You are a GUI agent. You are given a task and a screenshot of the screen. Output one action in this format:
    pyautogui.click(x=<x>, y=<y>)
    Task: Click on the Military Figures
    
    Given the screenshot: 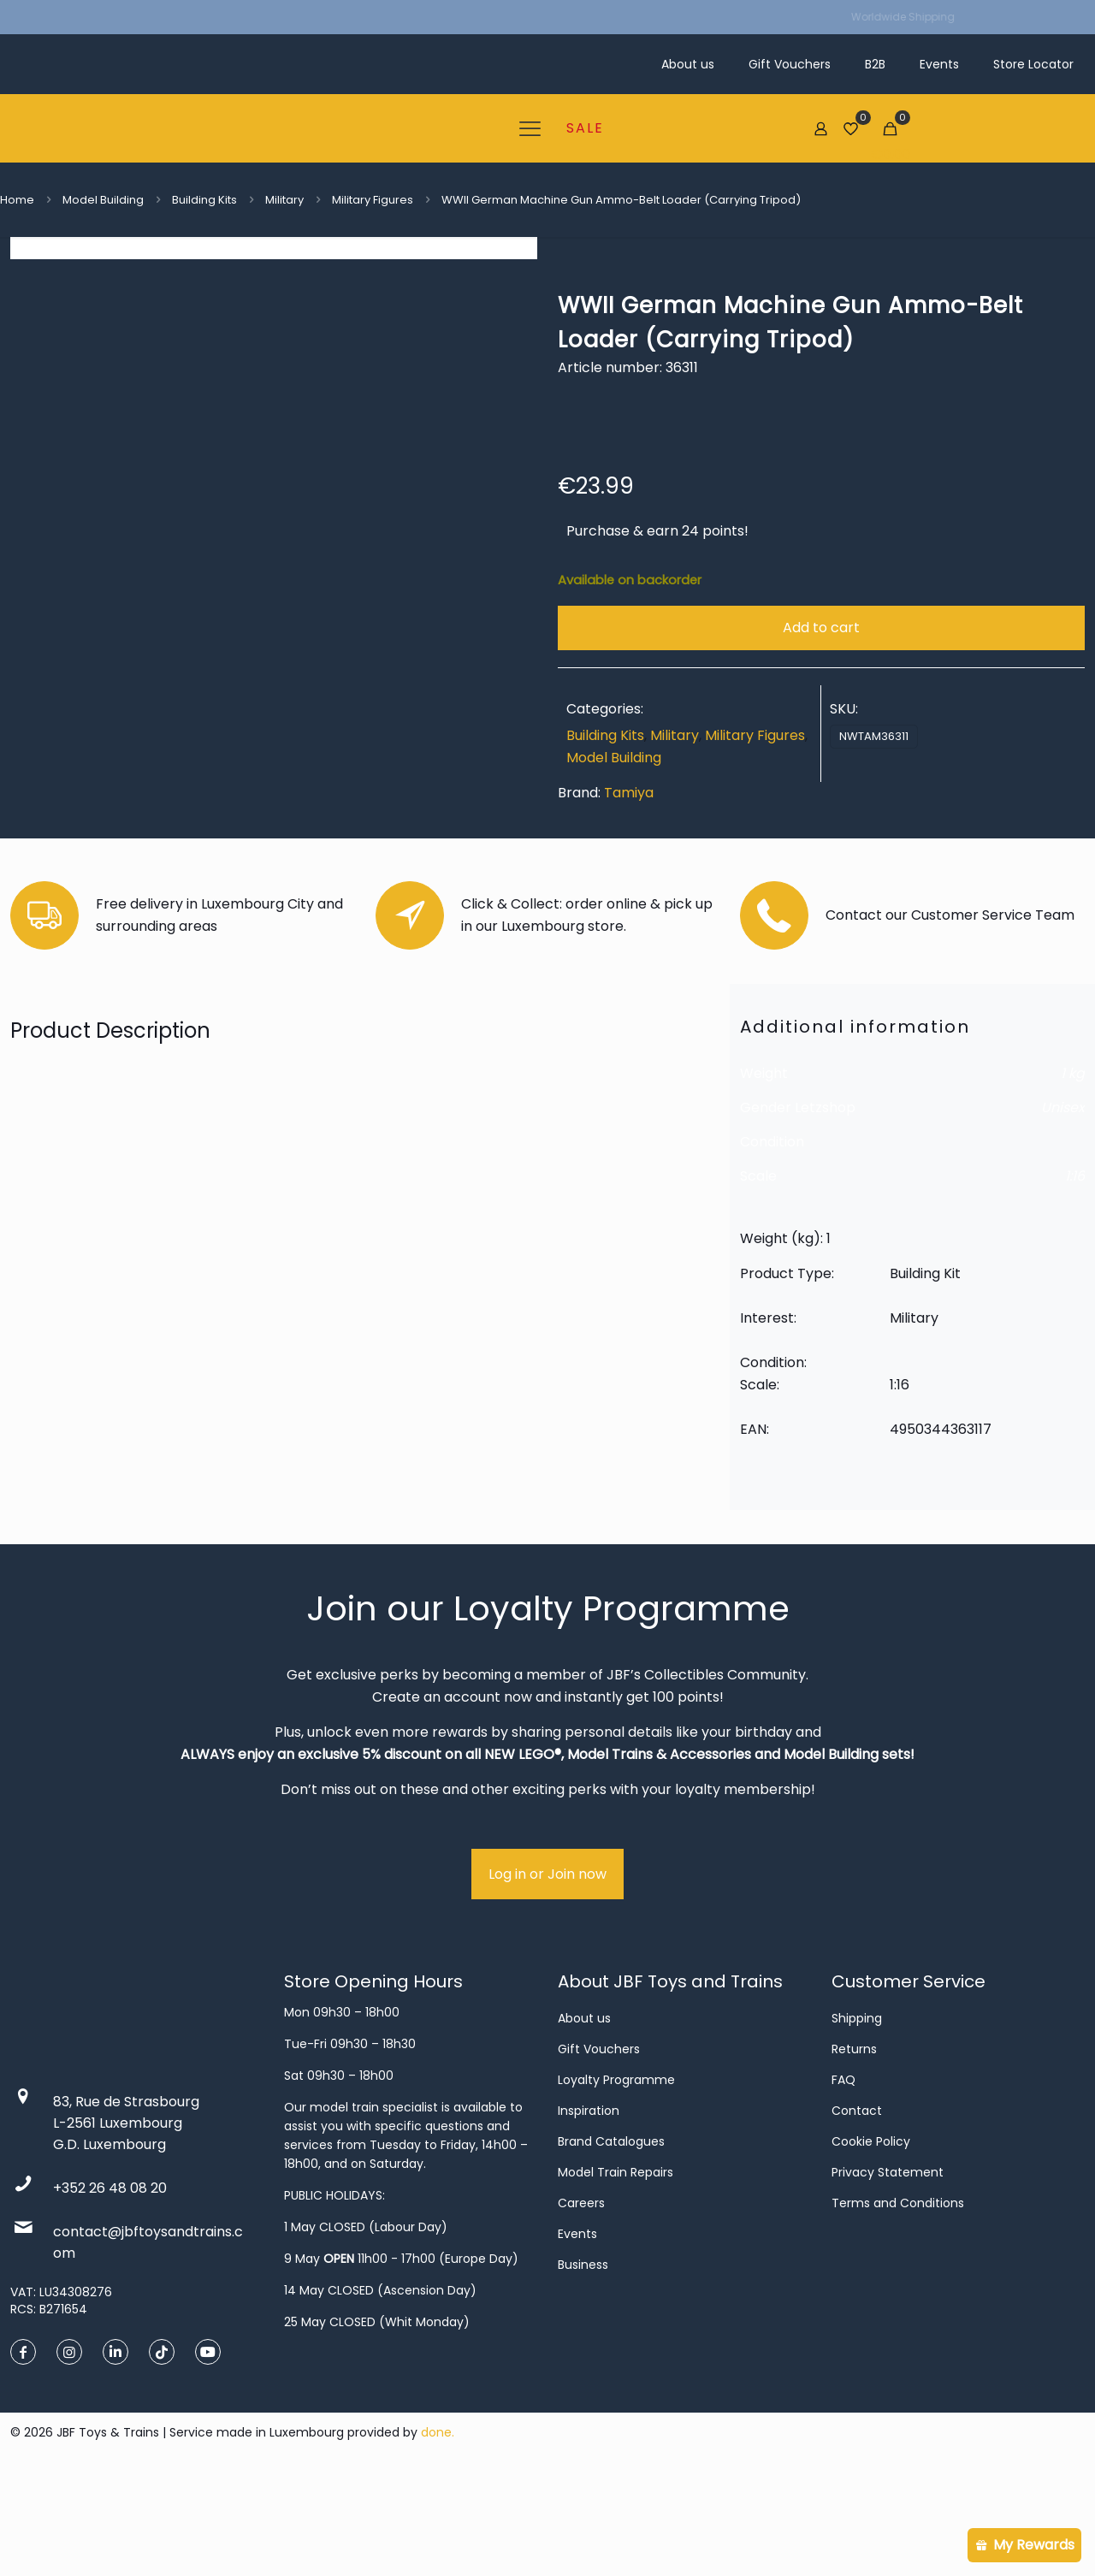 What is the action you would take?
    pyautogui.click(x=372, y=200)
    